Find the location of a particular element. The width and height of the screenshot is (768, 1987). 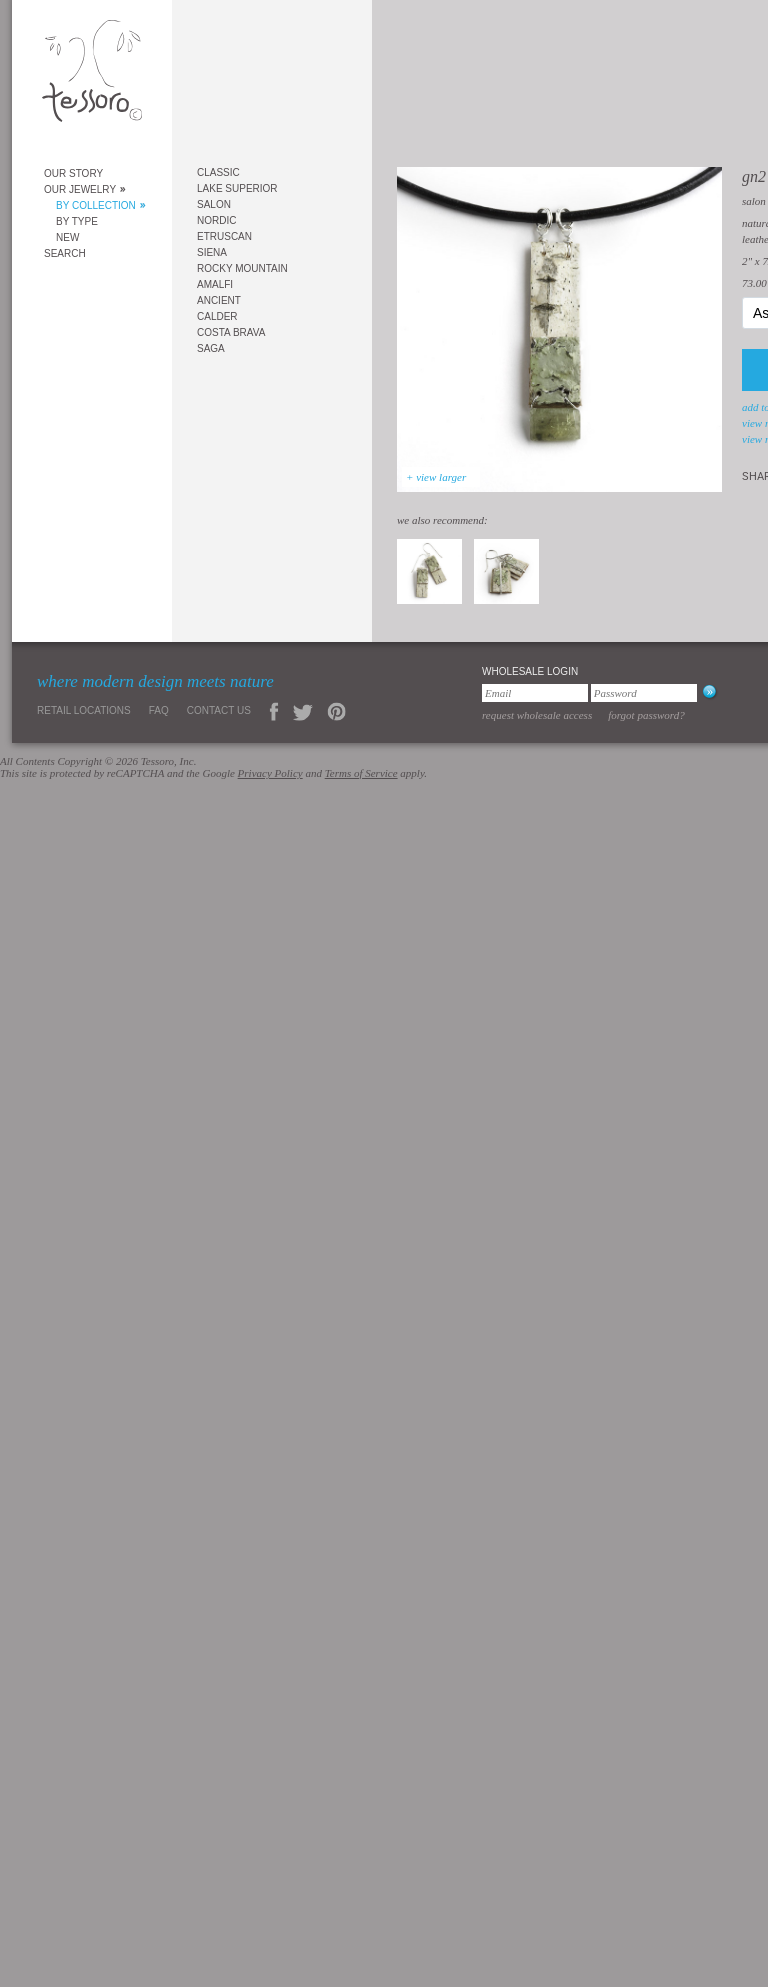

Calder is located at coordinates (217, 316).